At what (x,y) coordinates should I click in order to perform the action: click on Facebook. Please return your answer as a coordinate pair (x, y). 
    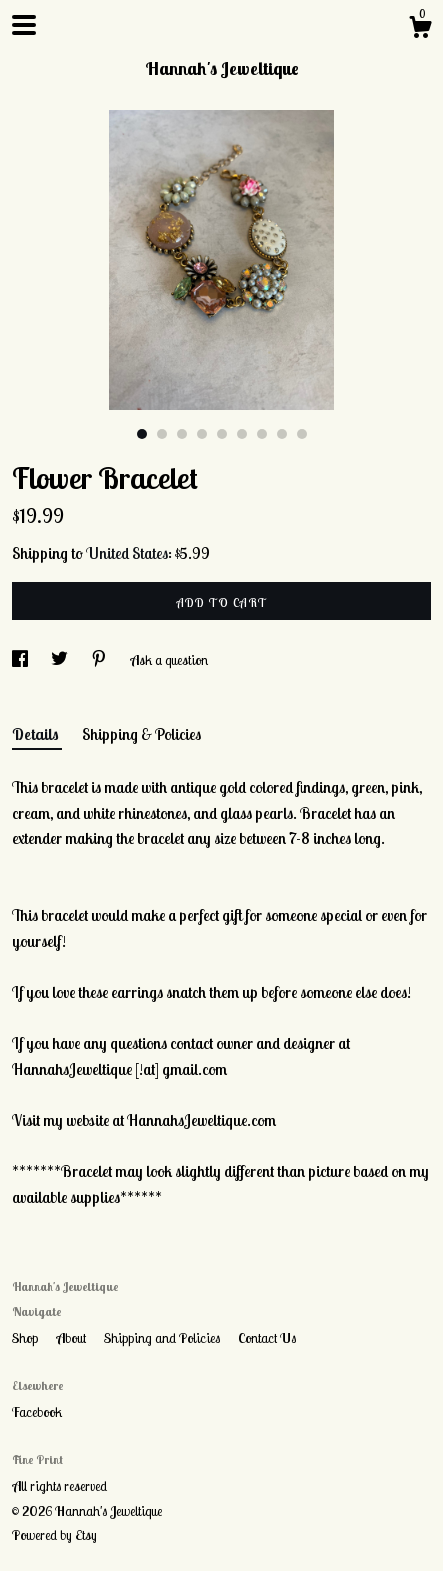
    Looking at the image, I should click on (37, 1412).